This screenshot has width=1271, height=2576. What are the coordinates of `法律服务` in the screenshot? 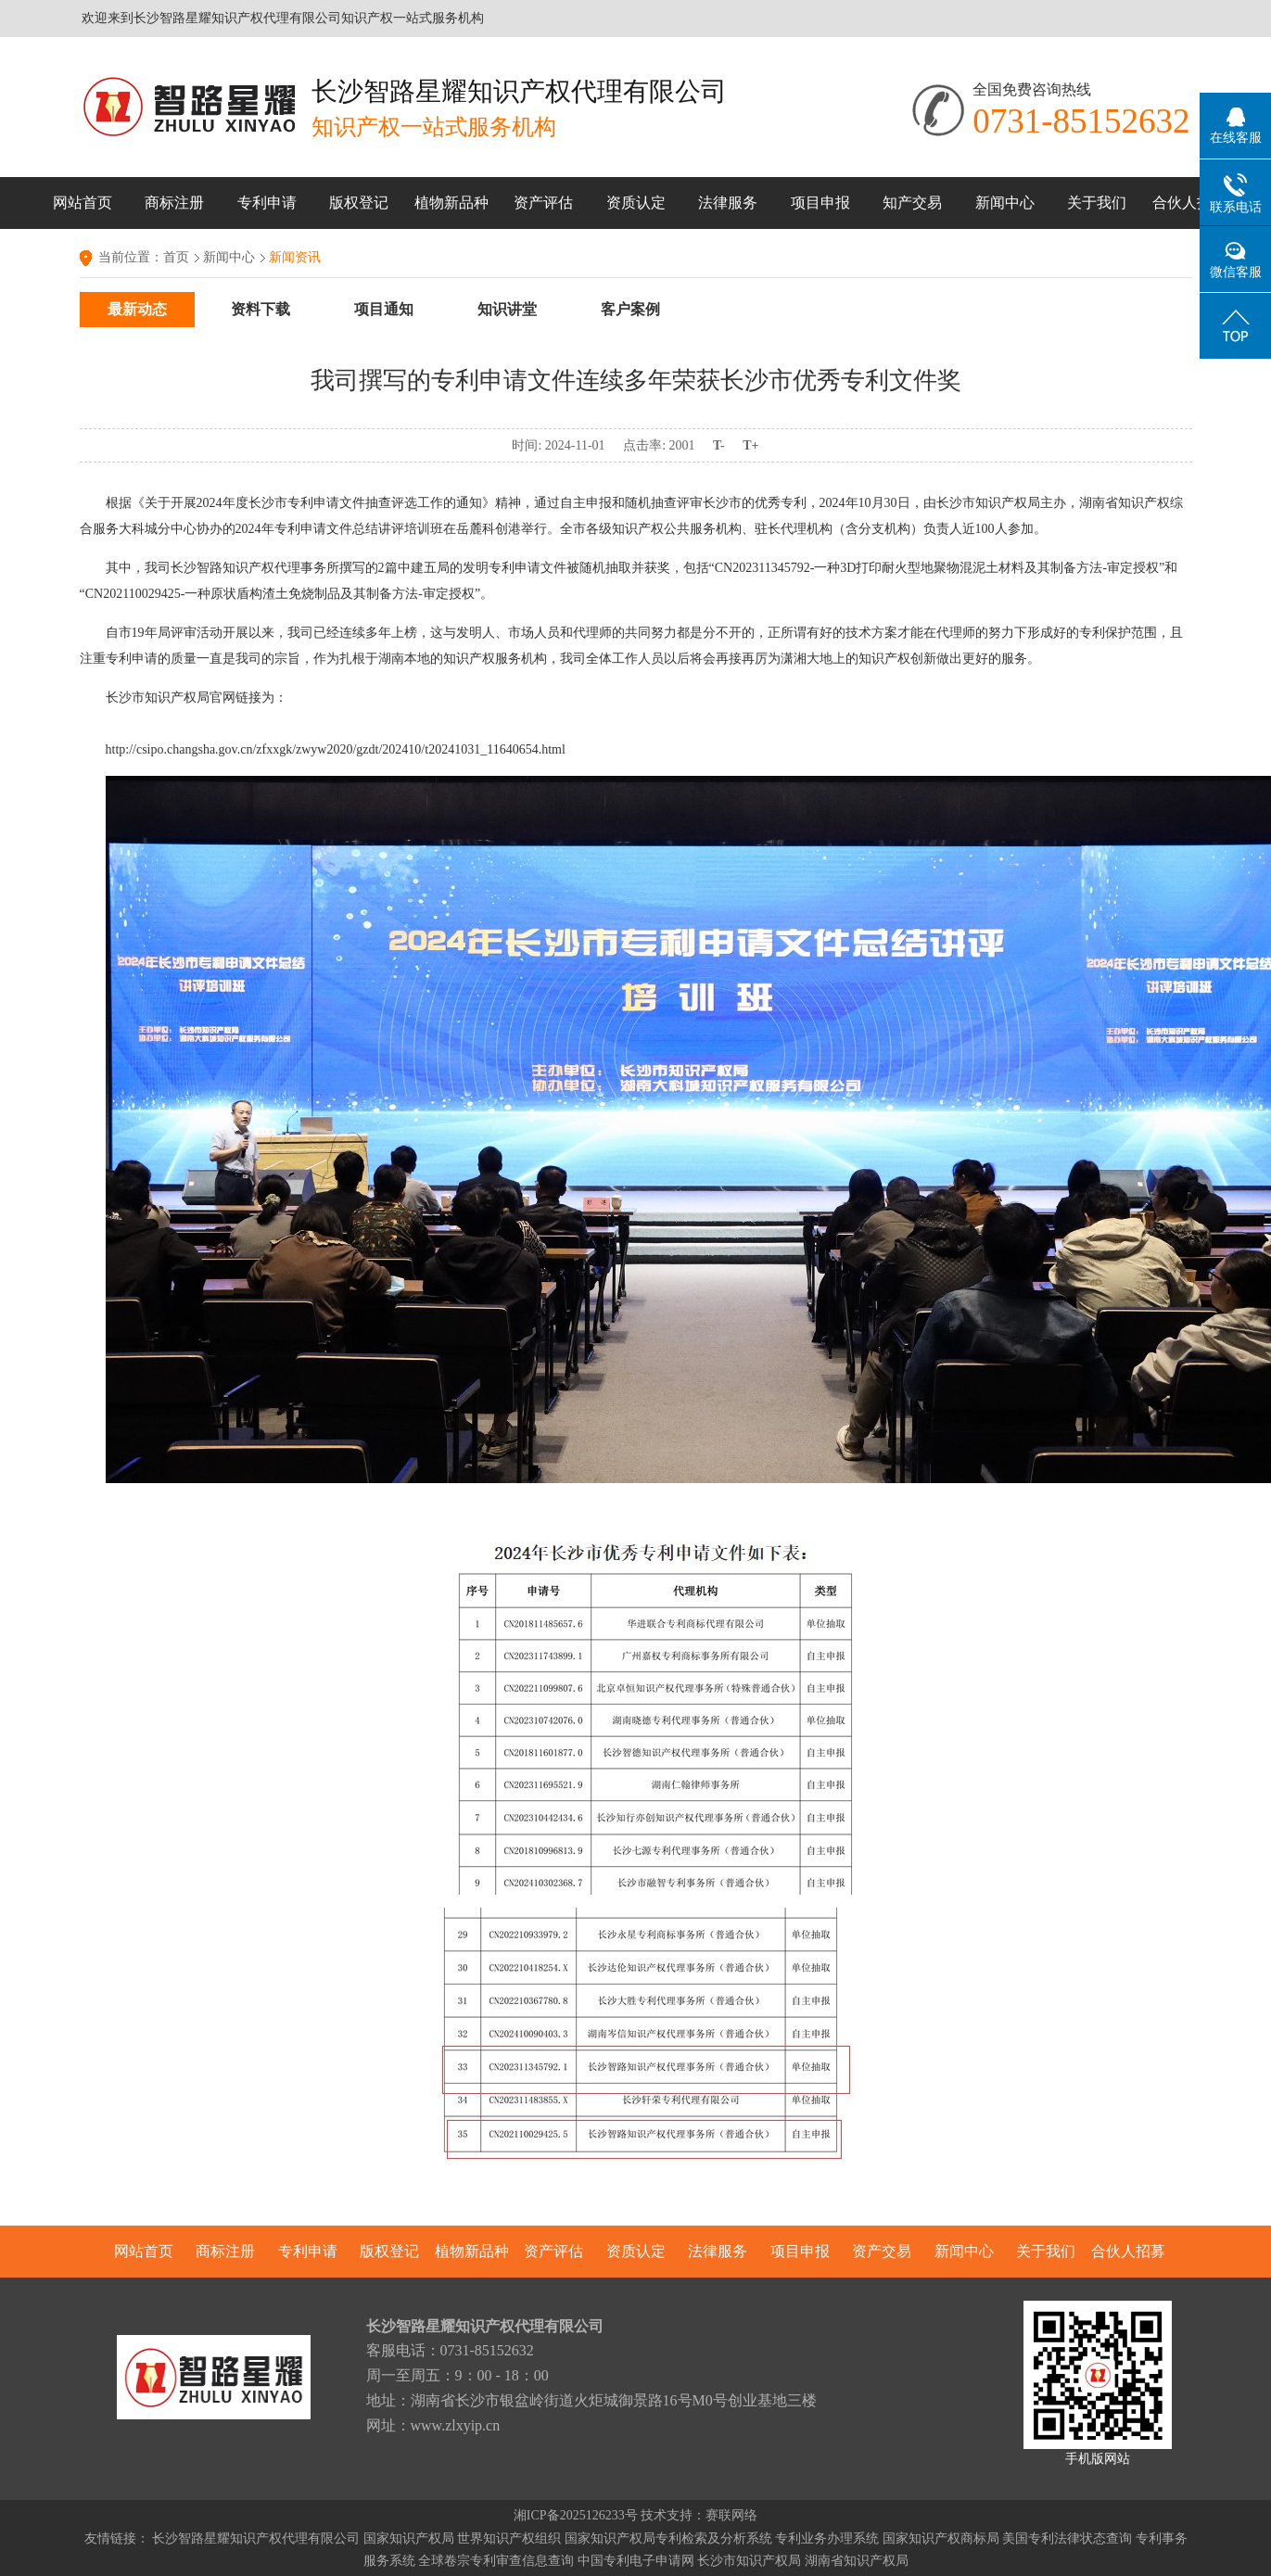 It's located at (727, 202).